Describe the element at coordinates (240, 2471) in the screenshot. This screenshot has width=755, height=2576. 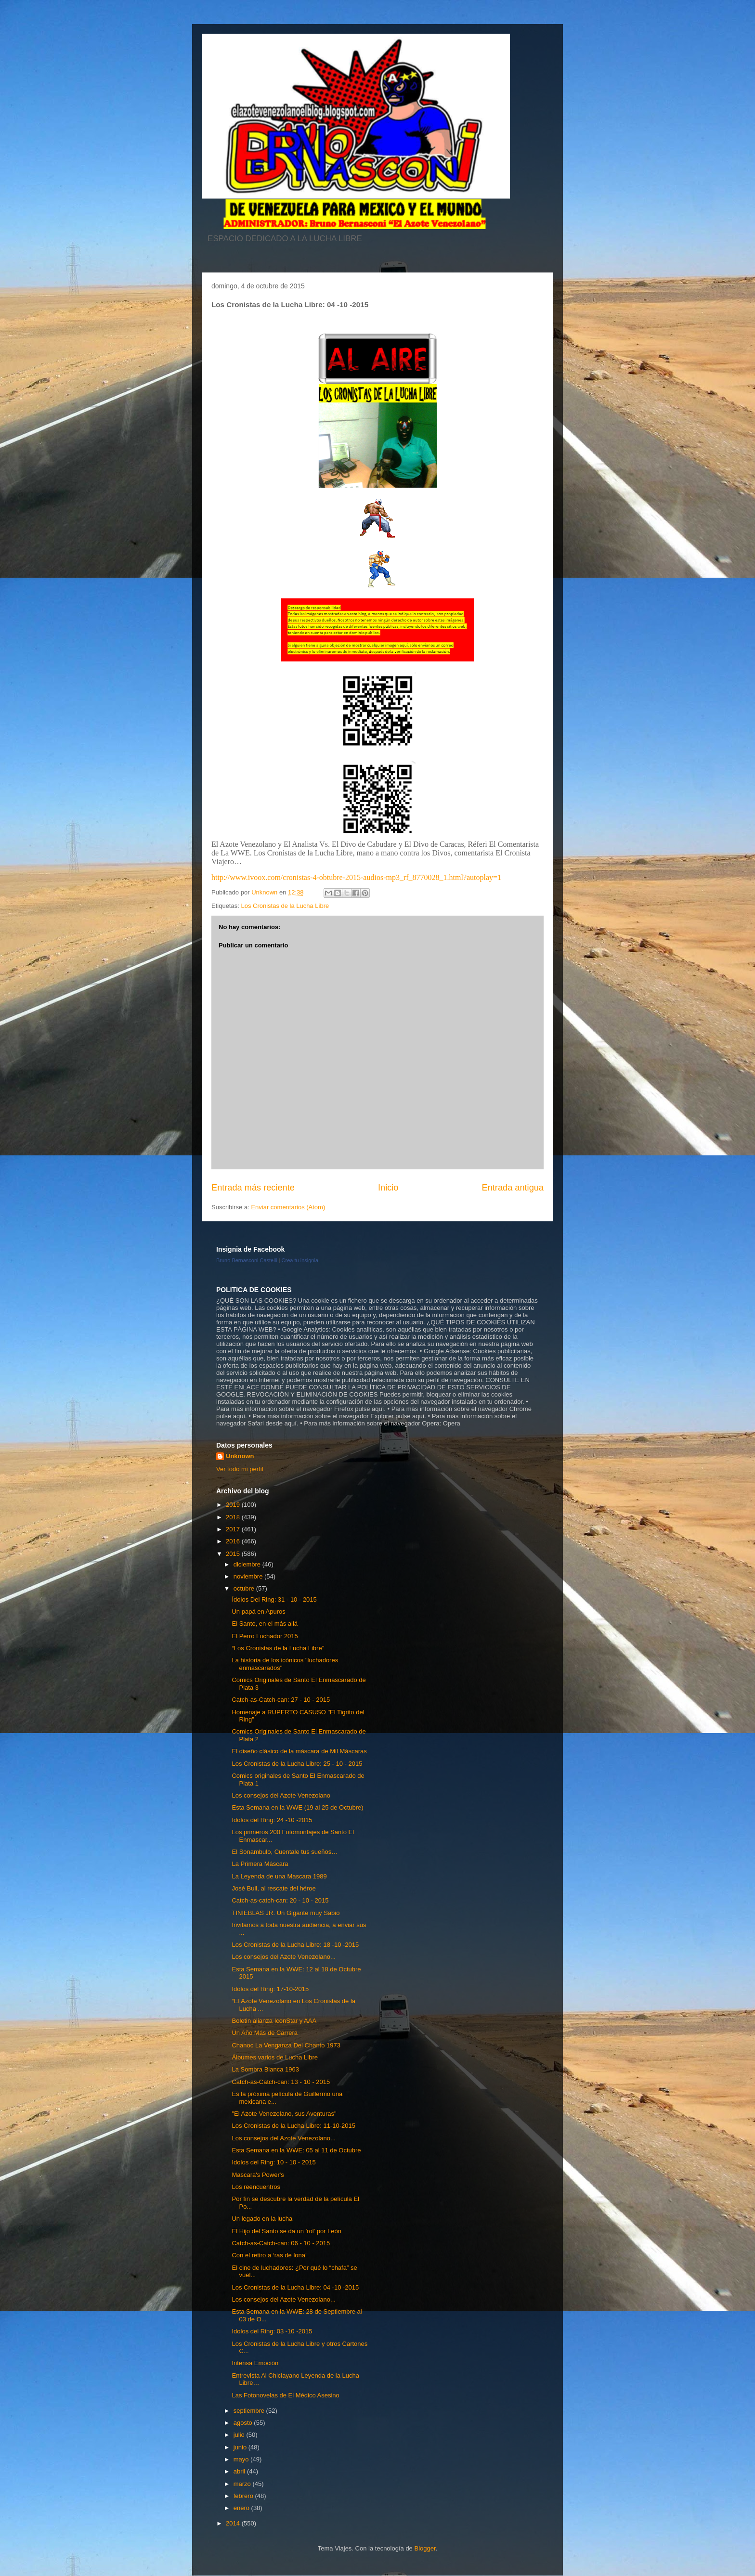
I see `abril` at that location.